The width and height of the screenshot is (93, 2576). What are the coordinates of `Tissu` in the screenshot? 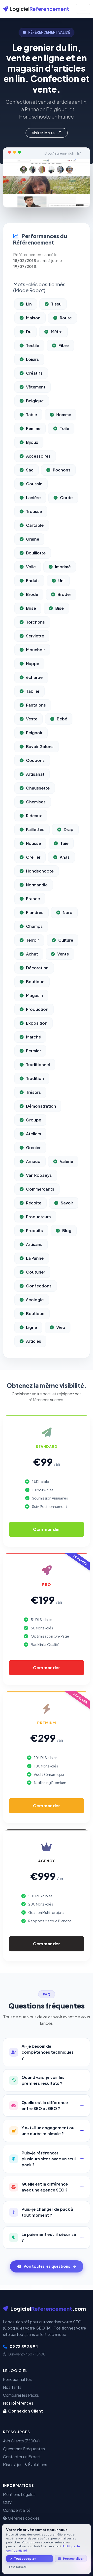 It's located at (53, 326).